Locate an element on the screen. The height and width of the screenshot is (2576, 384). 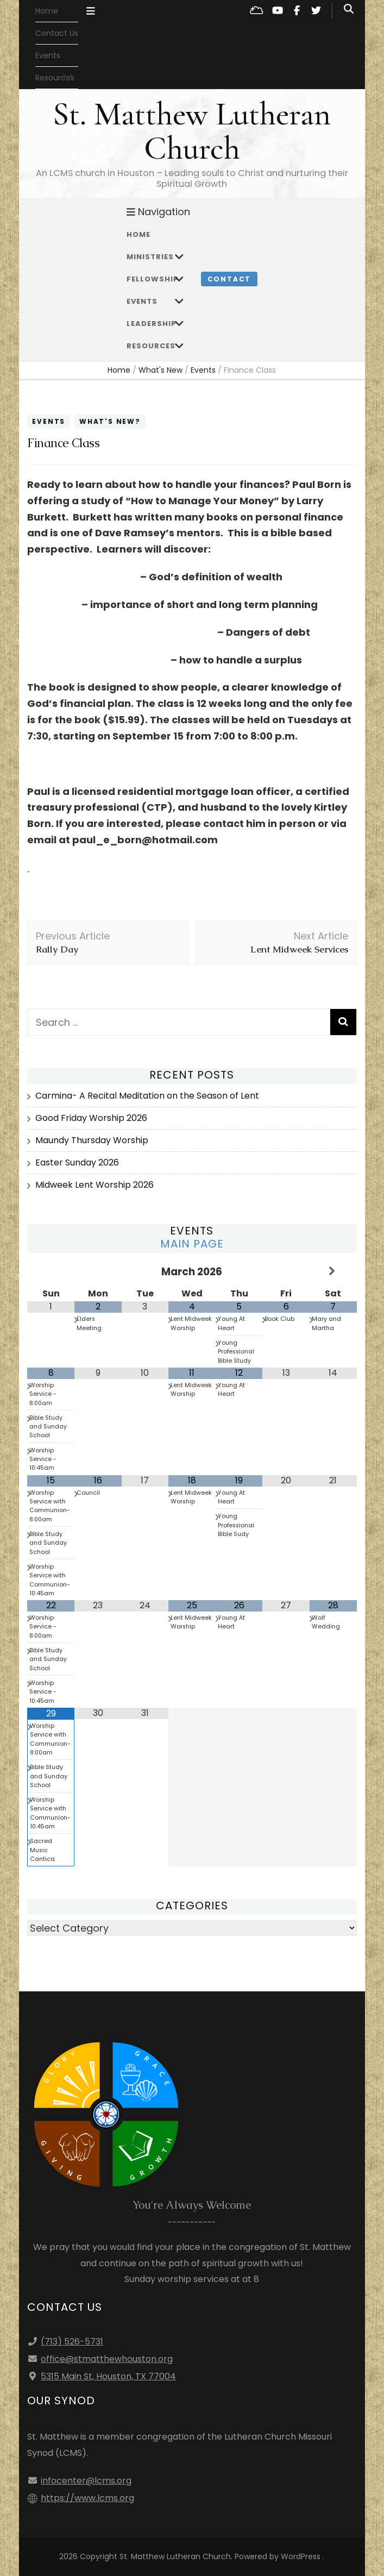
Main Page is located at coordinates (192, 1243).